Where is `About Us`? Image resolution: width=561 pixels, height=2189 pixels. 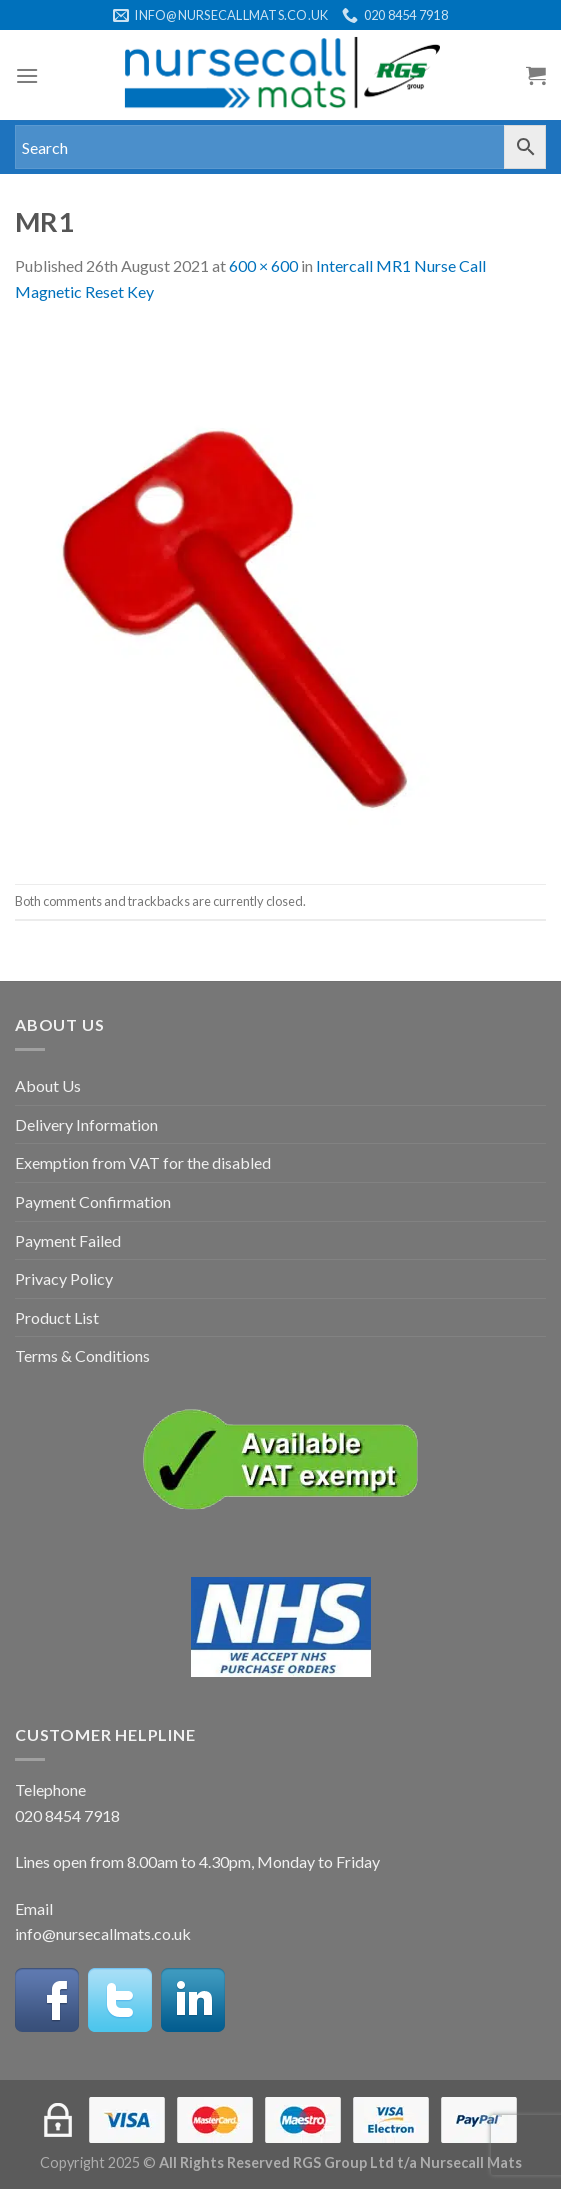 About Us is located at coordinates (48, 1085).